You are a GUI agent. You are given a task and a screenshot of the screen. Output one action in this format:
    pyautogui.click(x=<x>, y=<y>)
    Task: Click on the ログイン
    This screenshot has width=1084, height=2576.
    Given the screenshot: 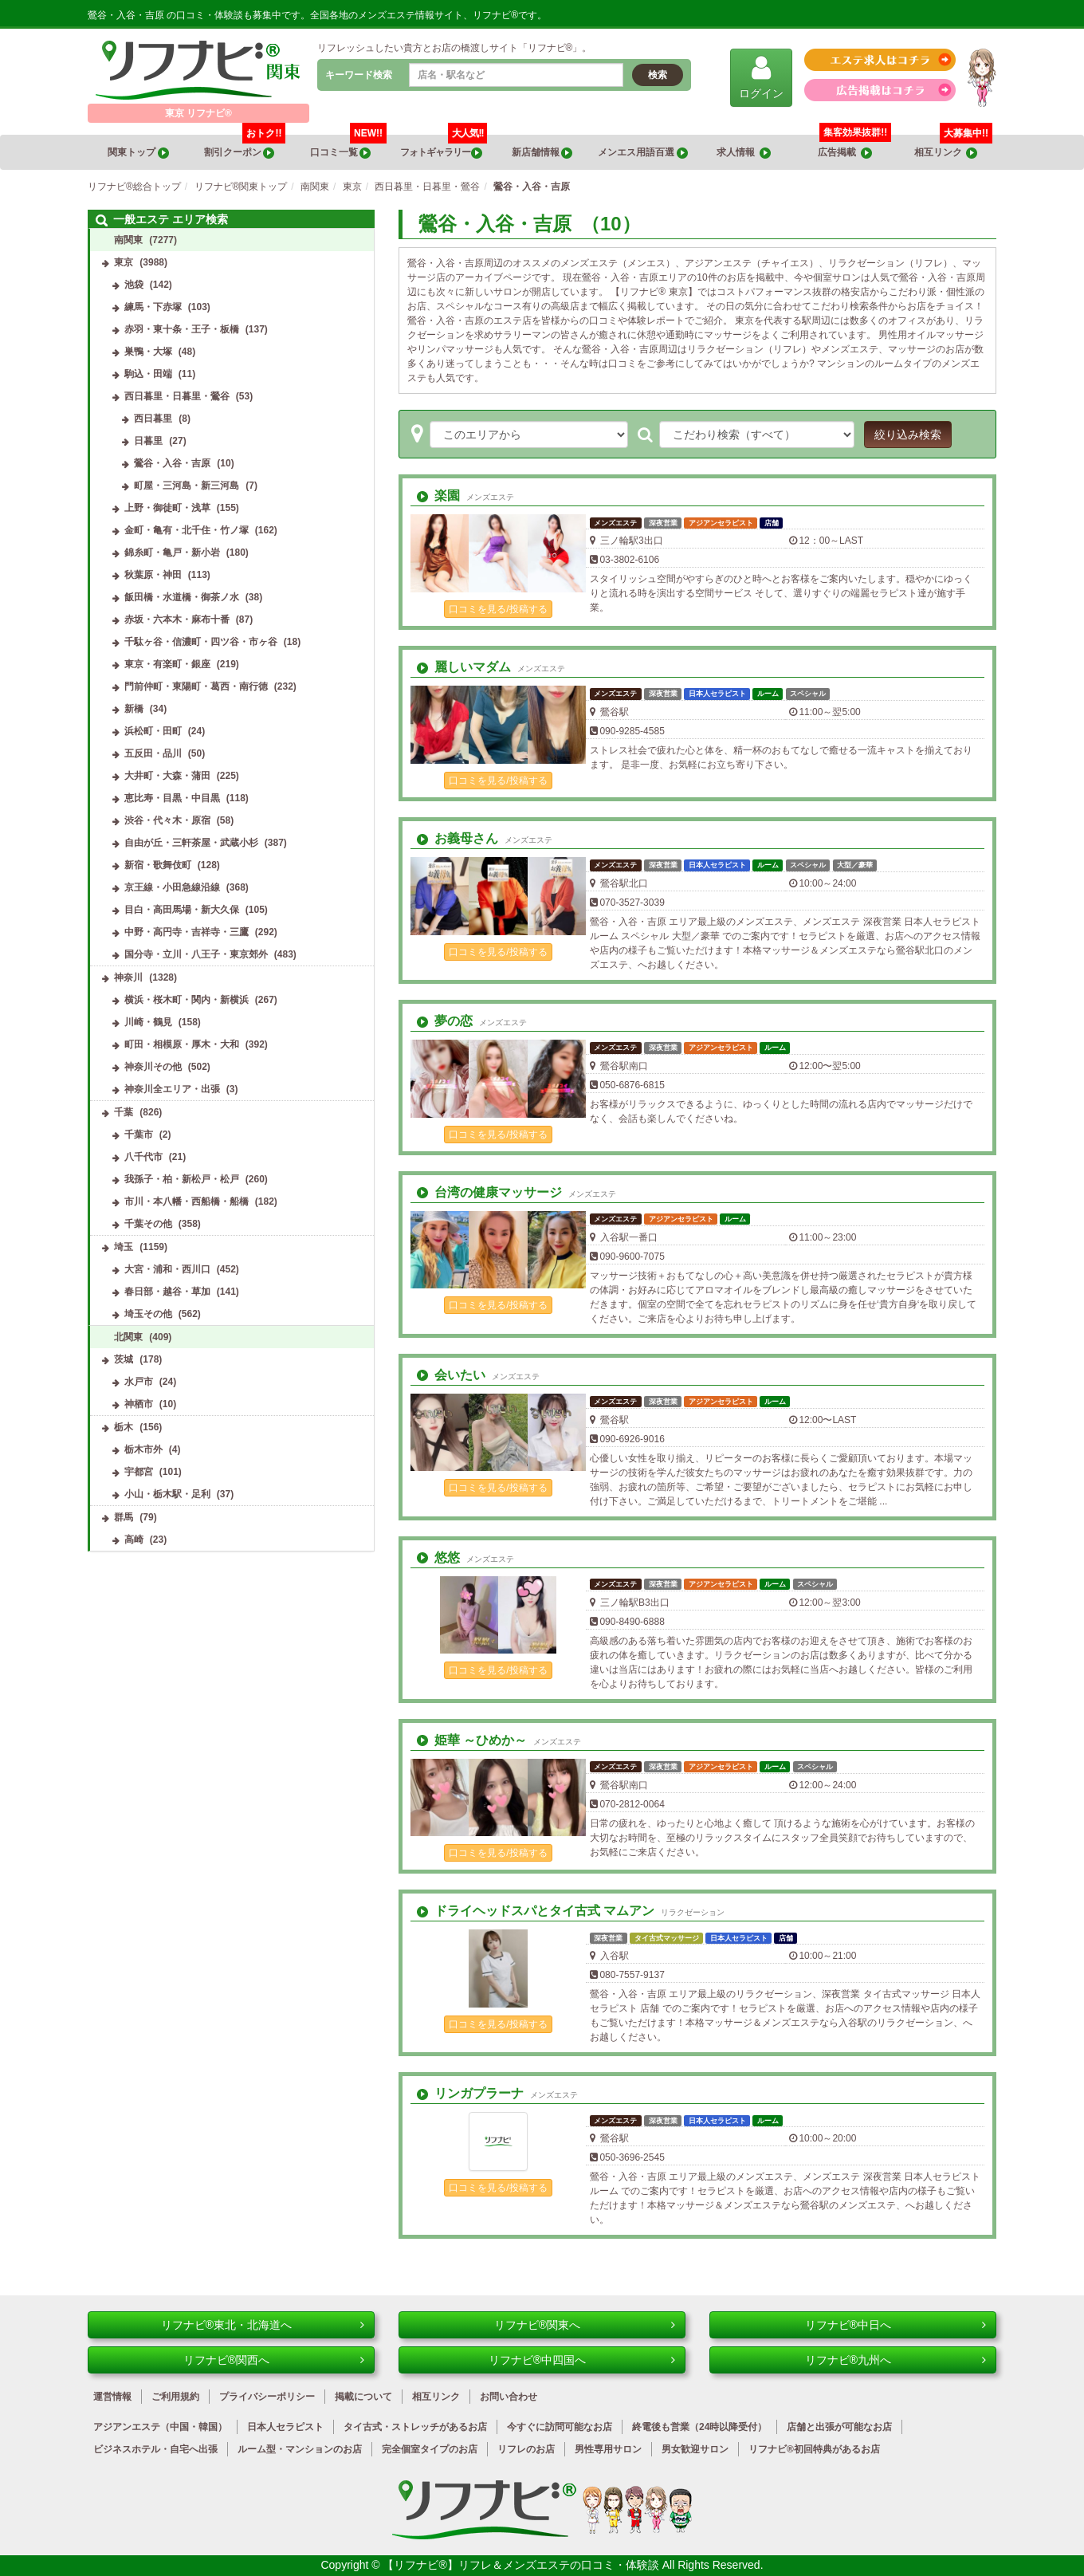 What is the action you would take?
    pyautogui.click(x=761, y=77)
    